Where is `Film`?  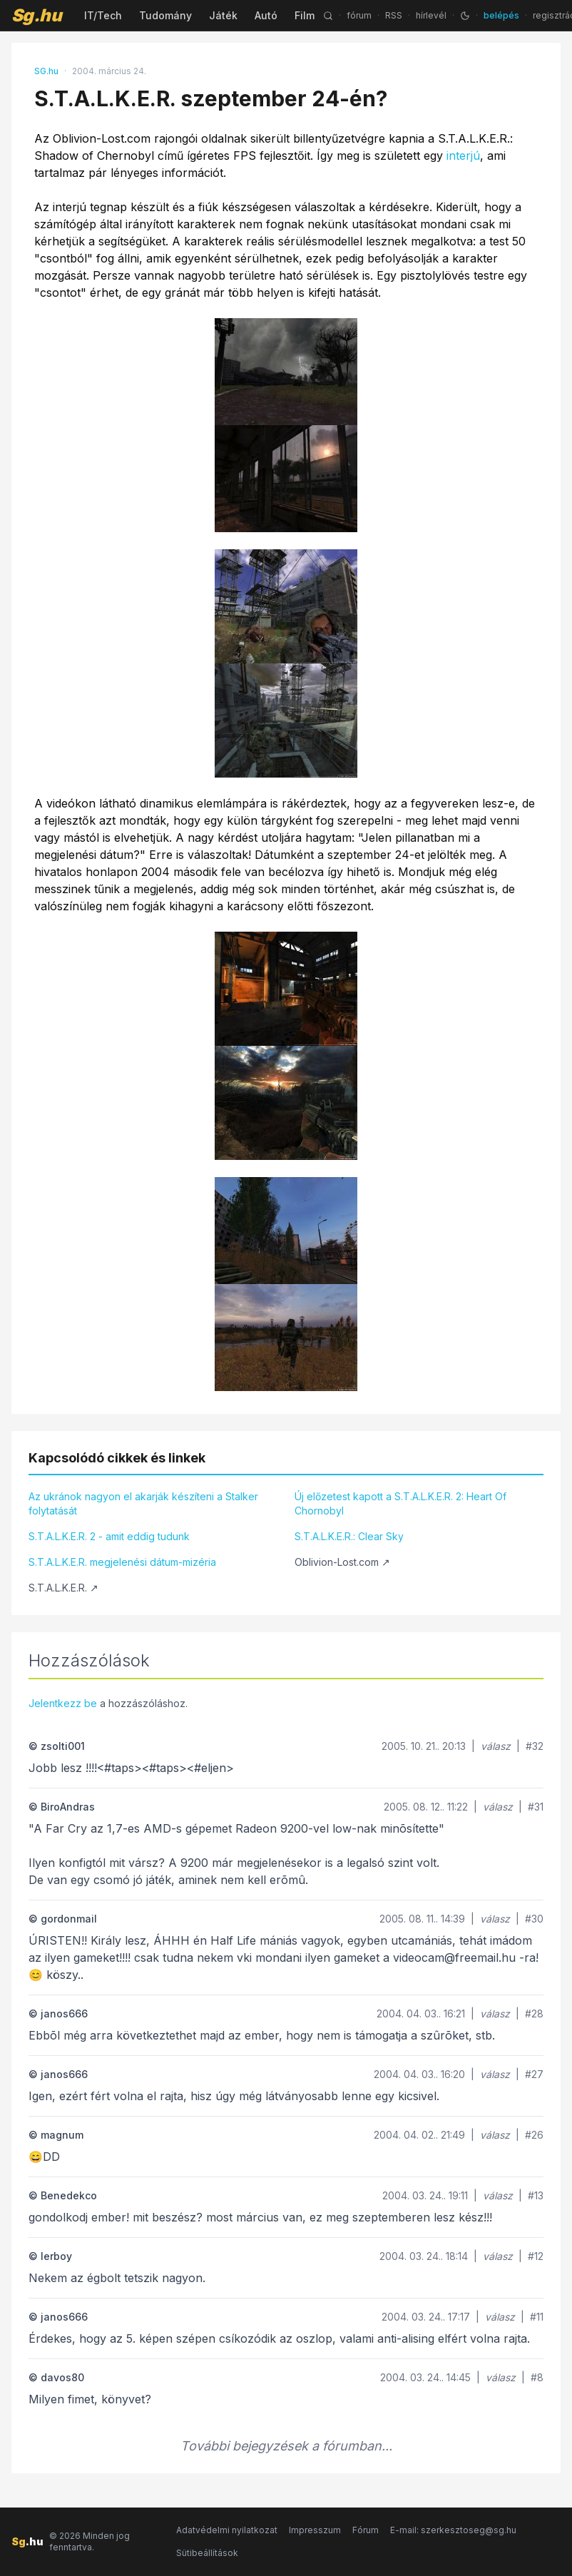
Film is located at coordinates (305, 15).